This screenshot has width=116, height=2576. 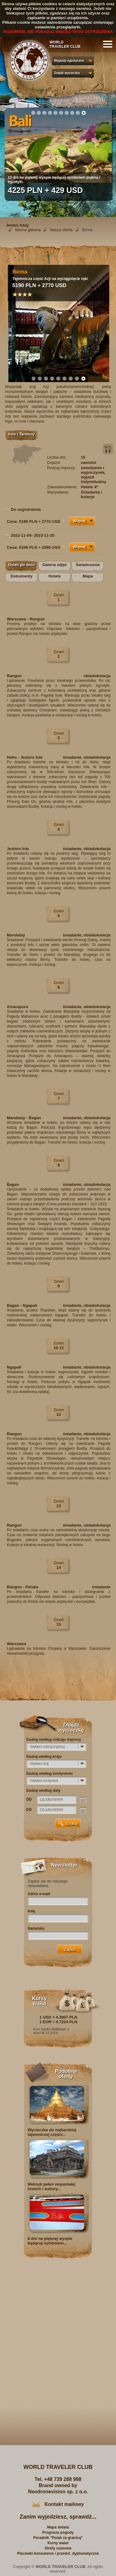 What do you see at coordinates (52, 2132) in the screenshot?
I see `Wycieczka do najbardziej tajemniczej części...` at bounding box center [52, 2132].